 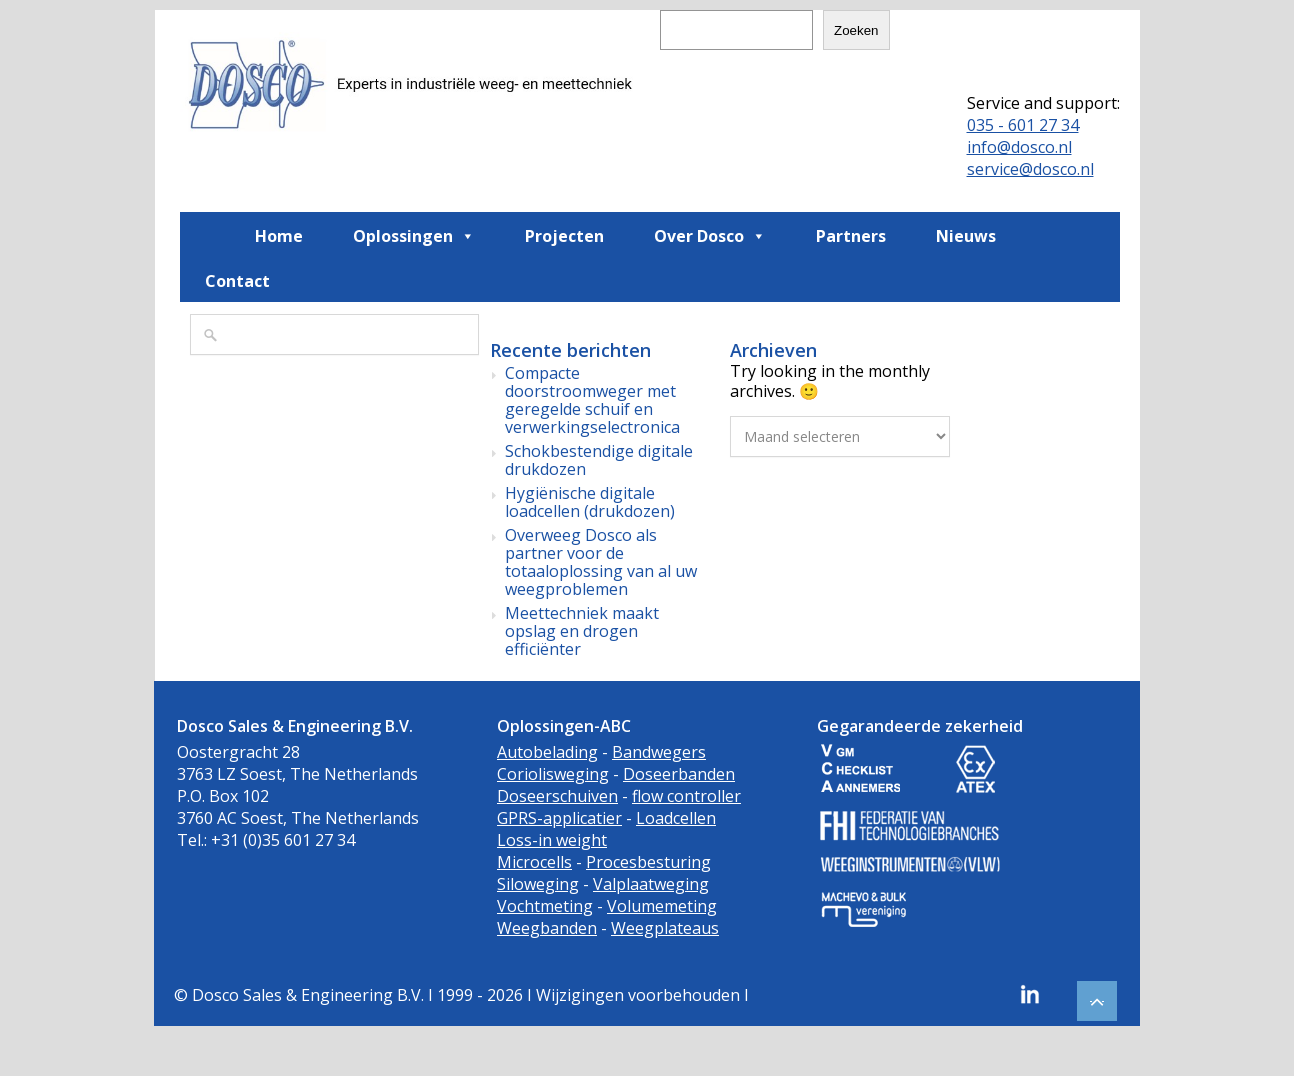 I want to click on Meettechniek maakt opslag en drogen efficiënter, so click(x=582, y=631).